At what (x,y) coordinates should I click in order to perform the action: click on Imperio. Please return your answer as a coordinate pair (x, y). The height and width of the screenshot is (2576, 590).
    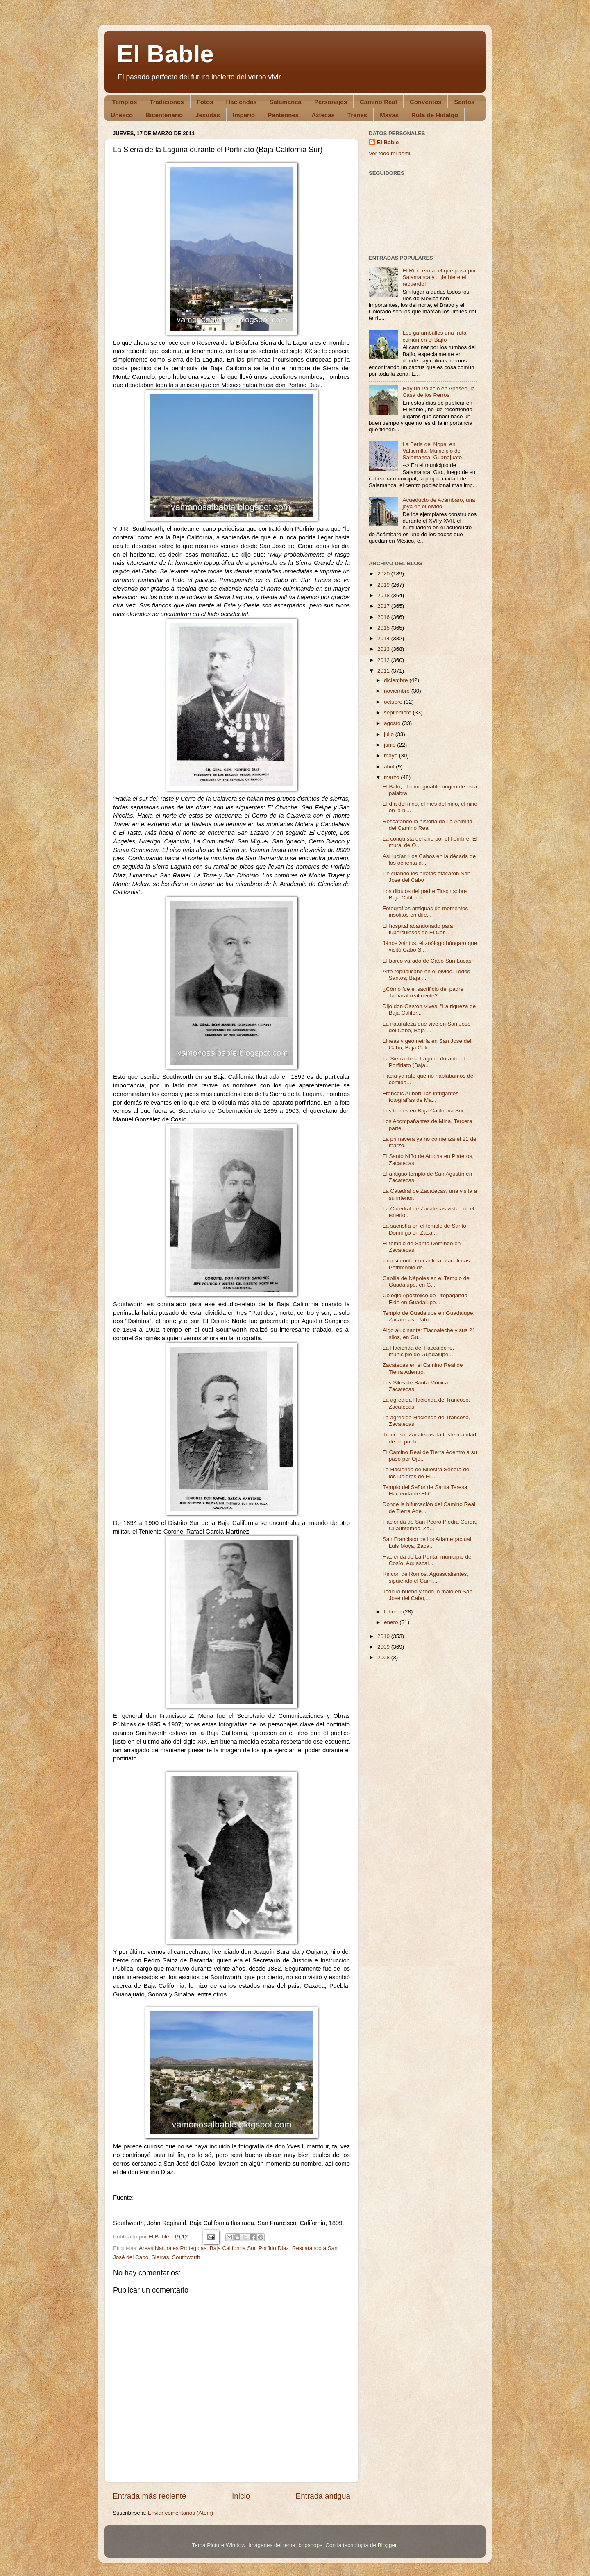
    Looking at the image, I should click on (244, 114).